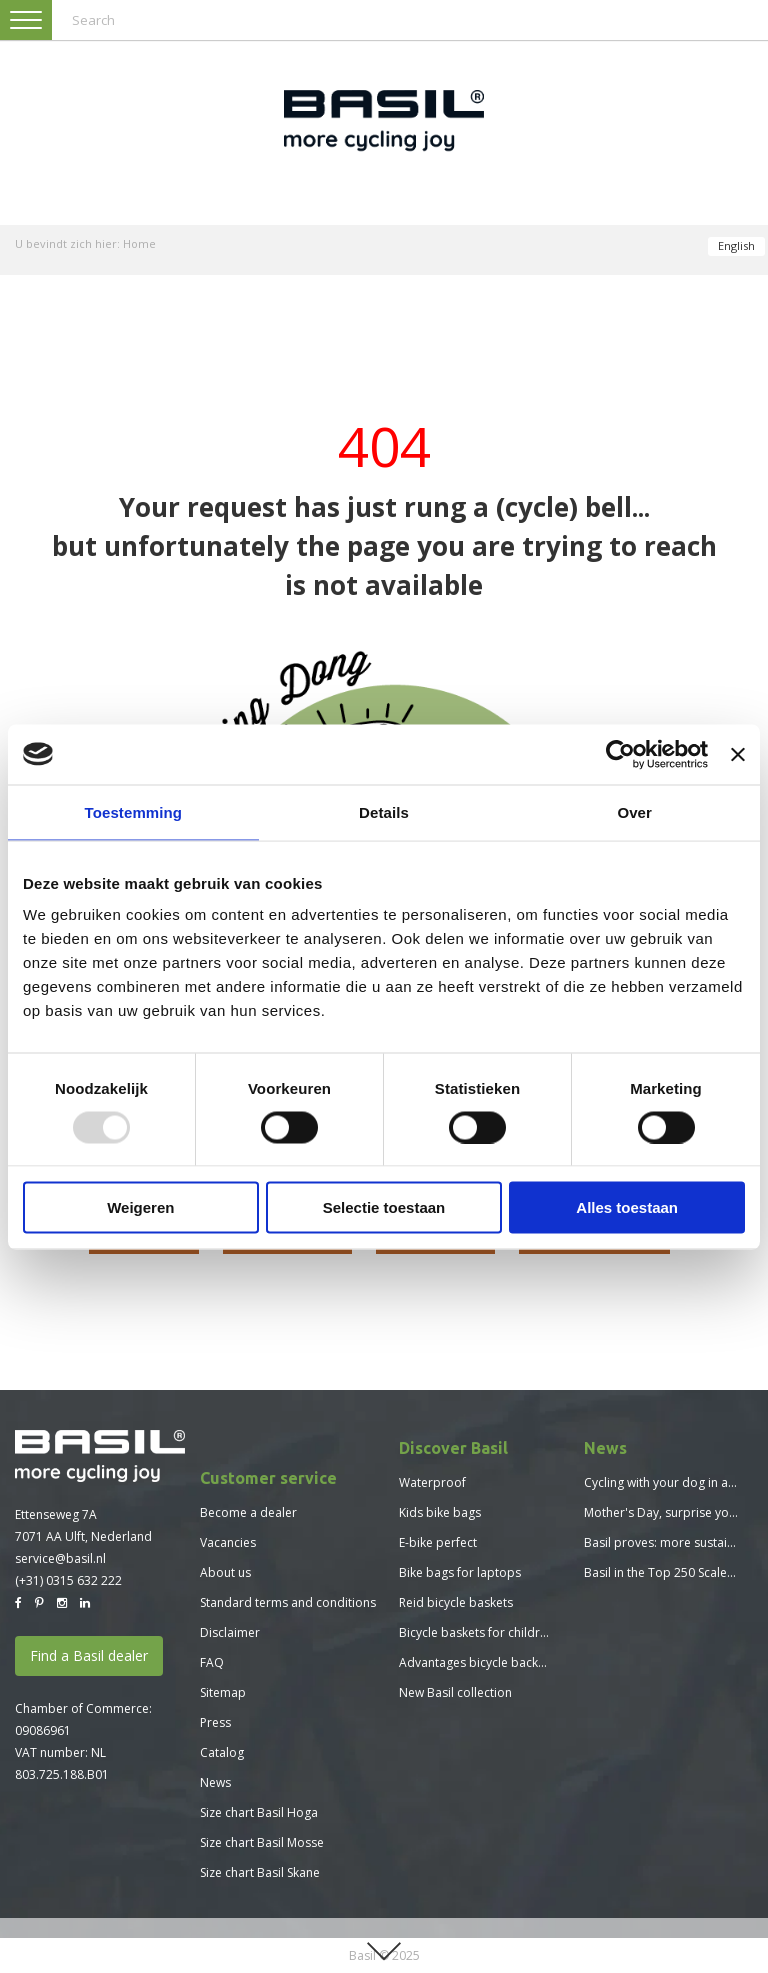 The height and width of the screenshot is (1973, 768). I want to click on Sitemap, so click(223, 1692).